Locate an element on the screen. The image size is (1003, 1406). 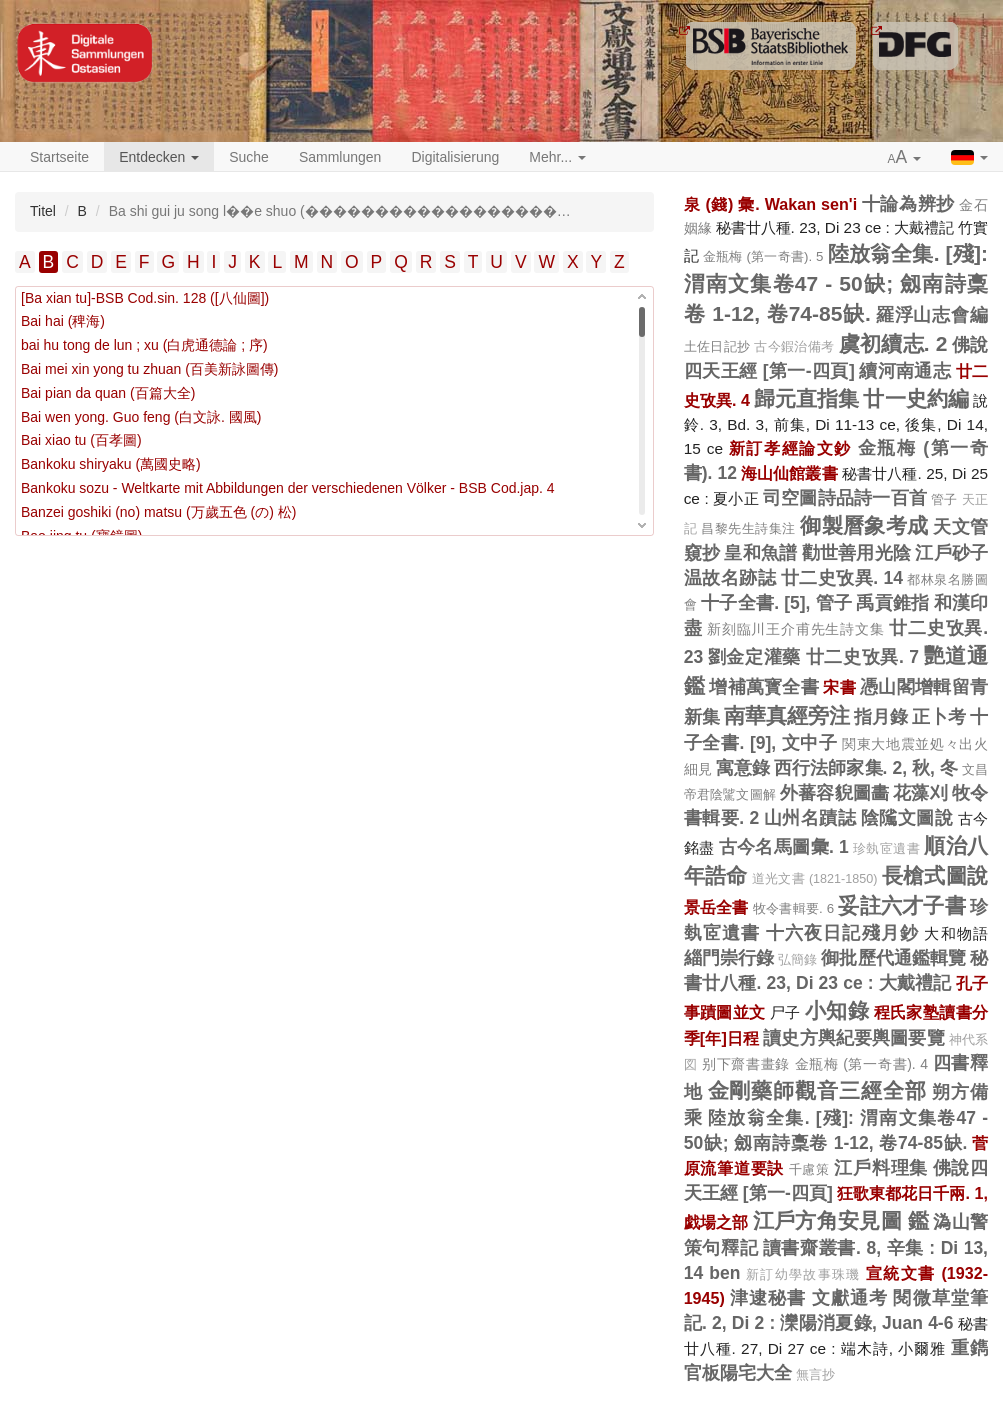
皇和魚譜 is located at coordinates (760, 553).